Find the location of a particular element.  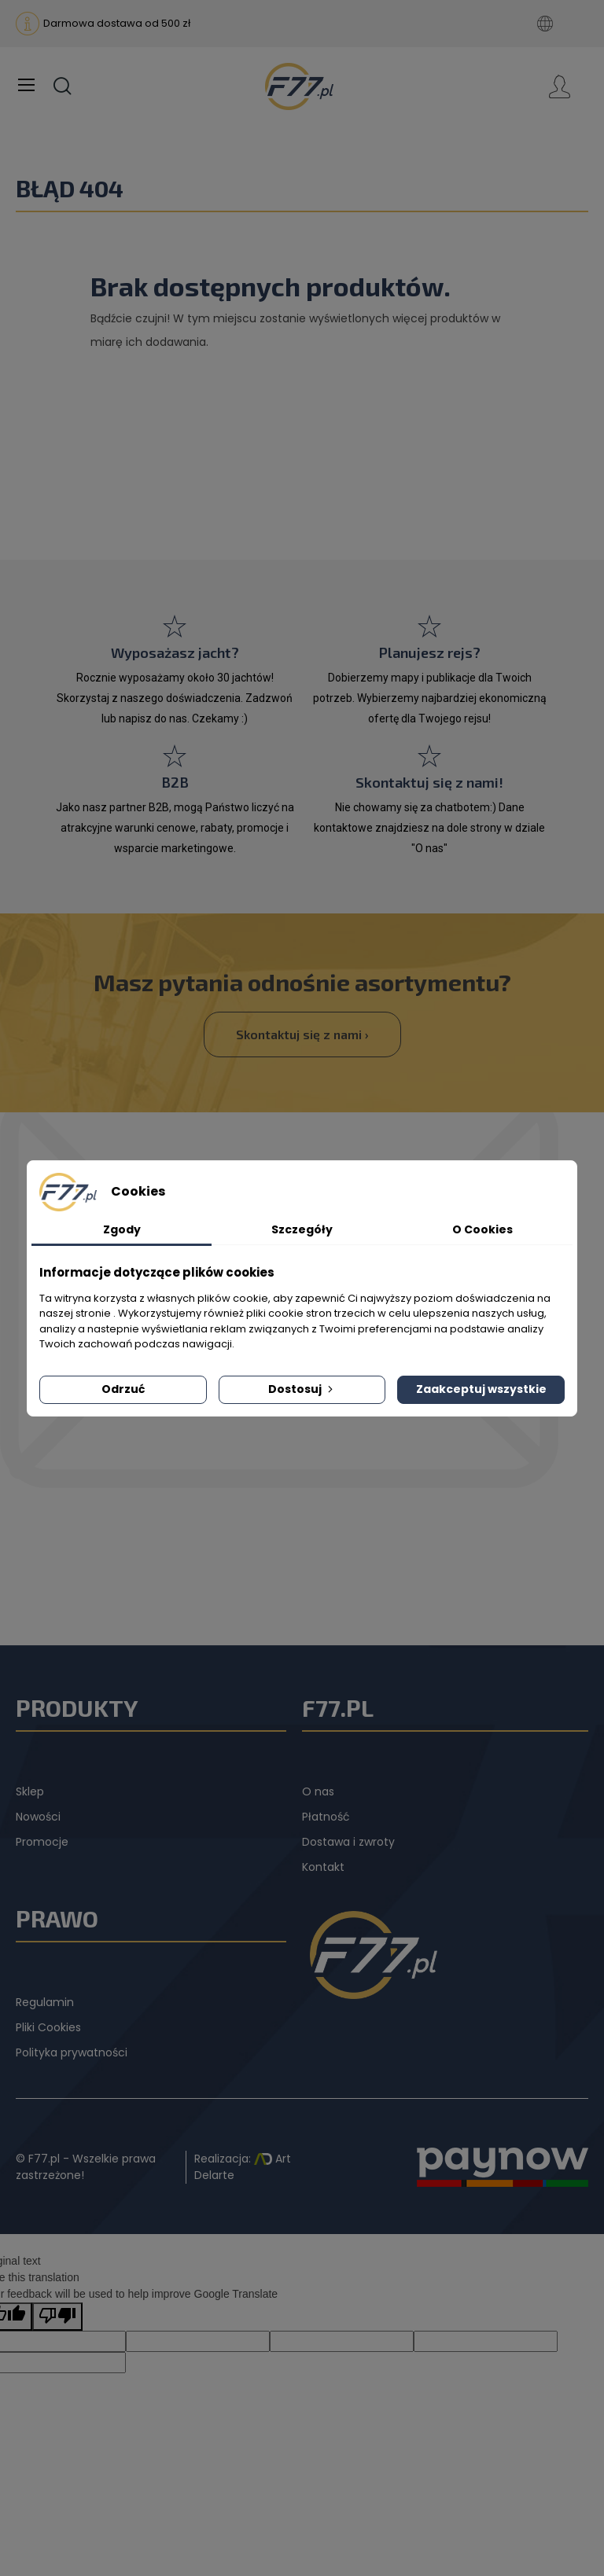

[Poor translation] is located at coordinates (57, 2316).